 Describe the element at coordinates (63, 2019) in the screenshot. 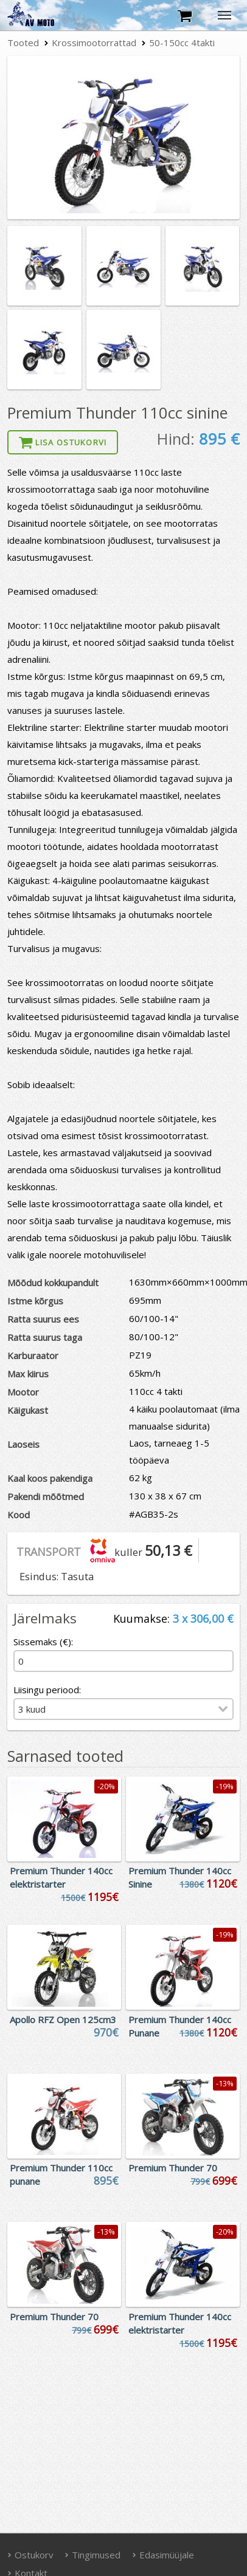

I see `Apollo RFZ Open 125cm3` at that location.